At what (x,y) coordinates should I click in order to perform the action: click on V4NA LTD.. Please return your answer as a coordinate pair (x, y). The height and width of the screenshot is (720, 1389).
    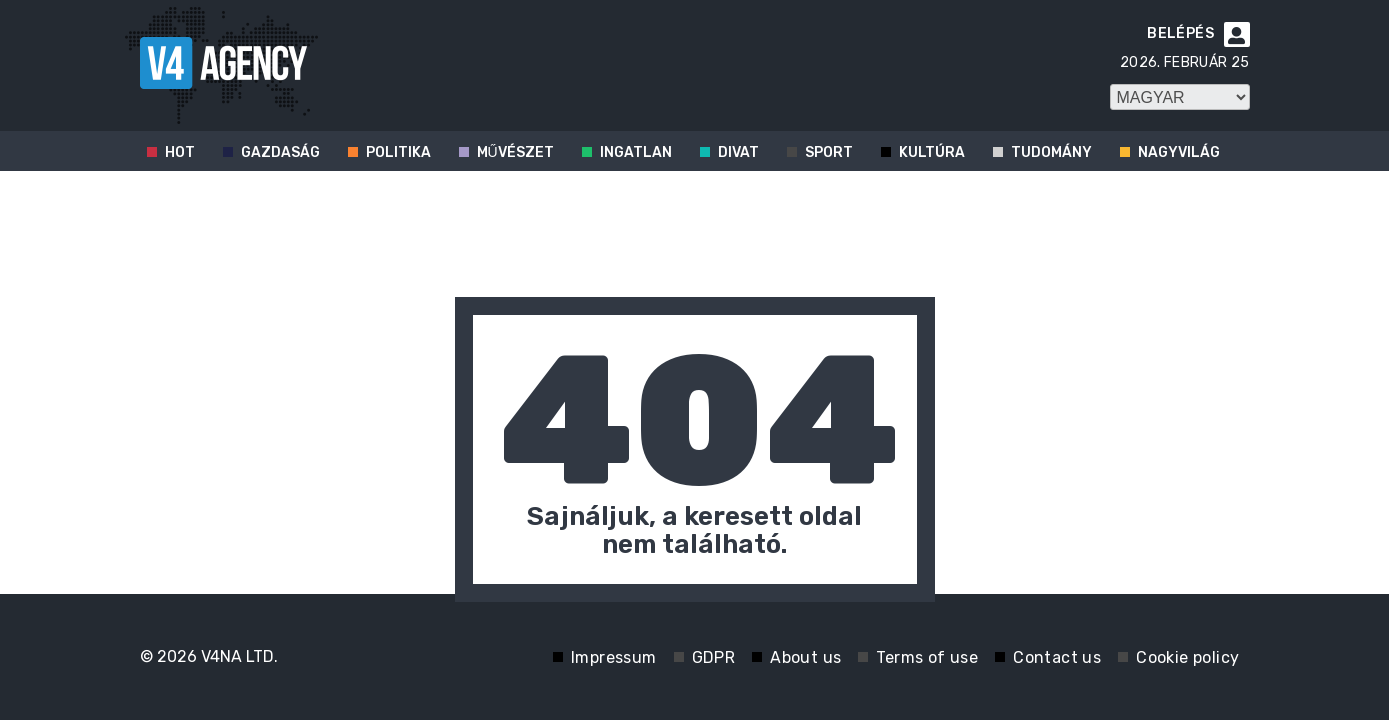
    Looking at the image, I should click on (239, 656).